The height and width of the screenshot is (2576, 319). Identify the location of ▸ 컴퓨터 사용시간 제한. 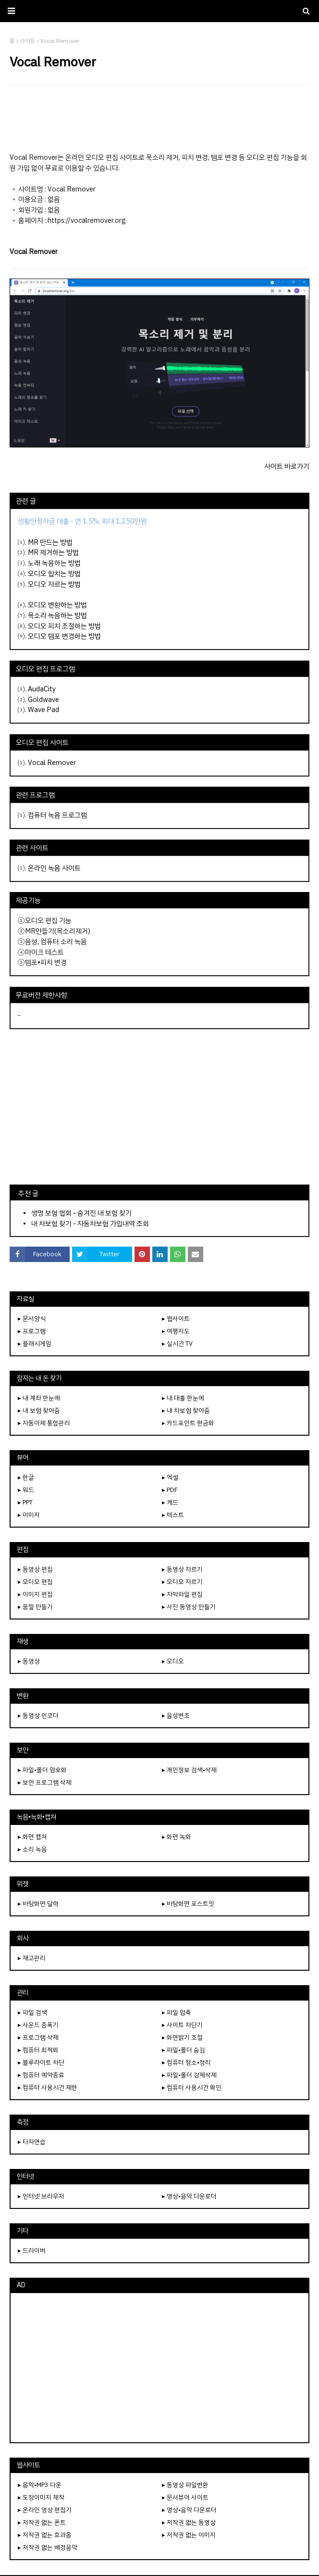
(47, 2087).